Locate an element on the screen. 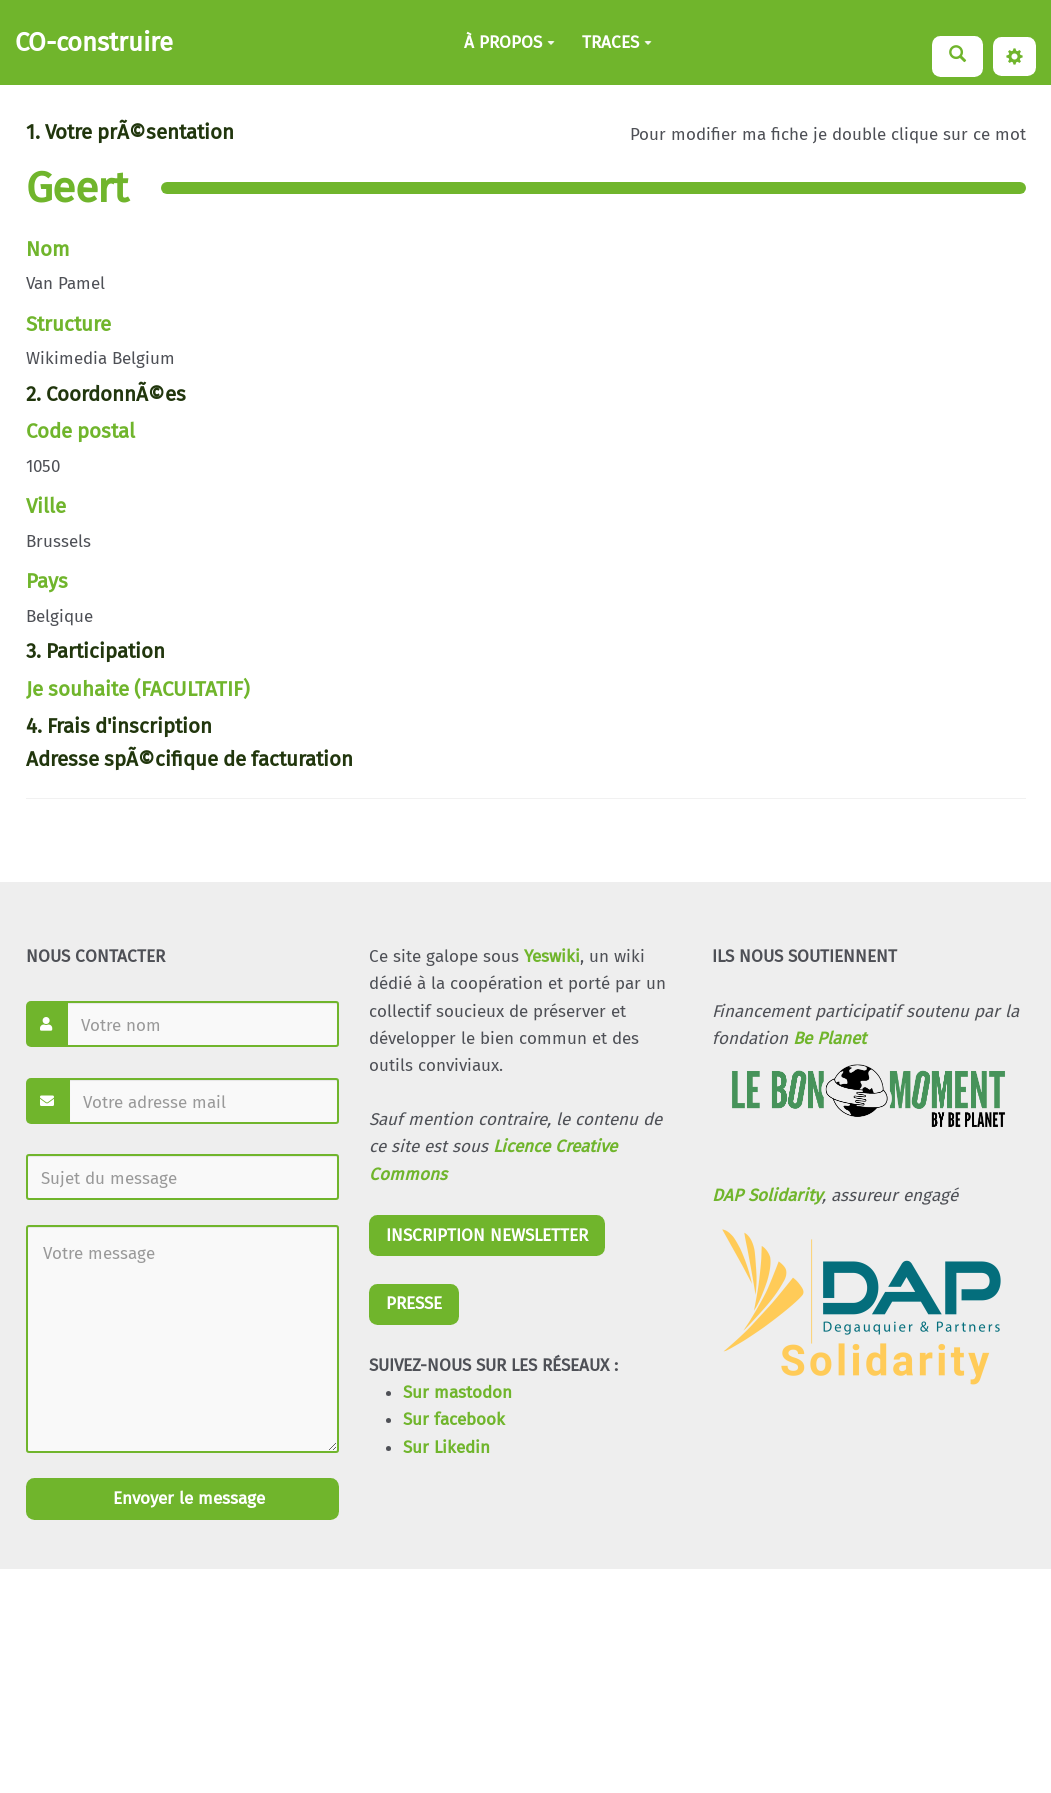 The height and width of the screenshot is (1793, 1051). Be Planet is located at coordinates (829, 1038).